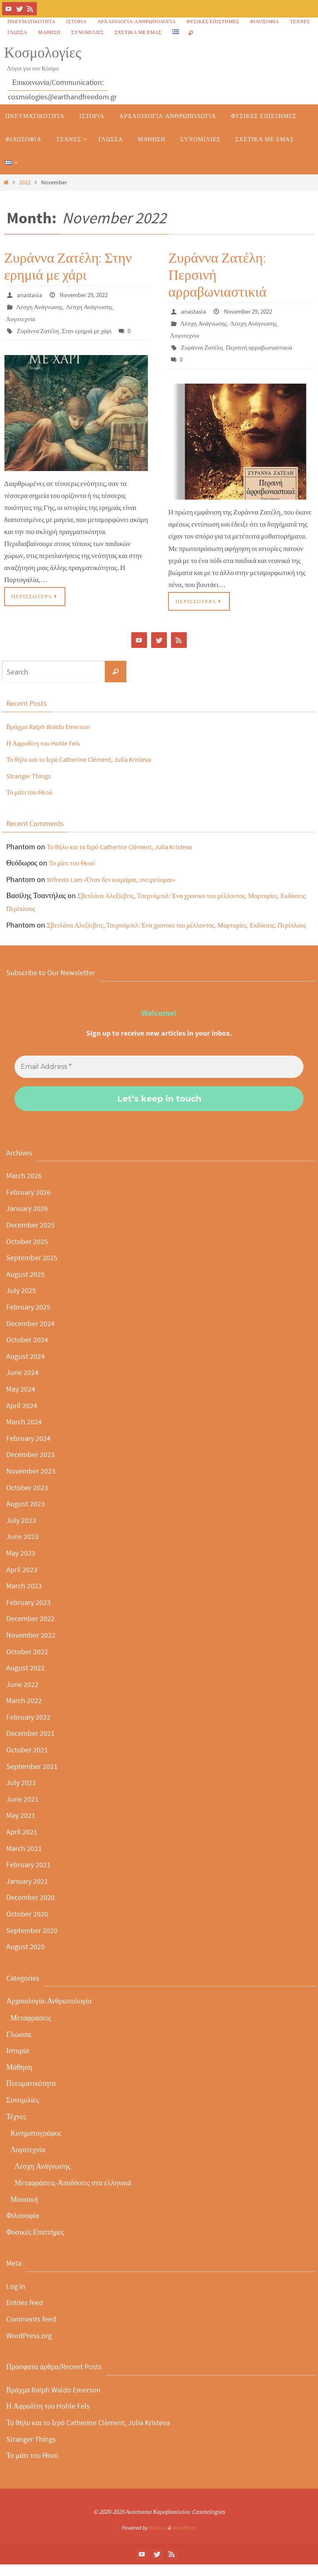 The image size is (318, 2576). Describe the element at coordinates (24, 2314) in the screenshot. I see `Entries feed` at that location.